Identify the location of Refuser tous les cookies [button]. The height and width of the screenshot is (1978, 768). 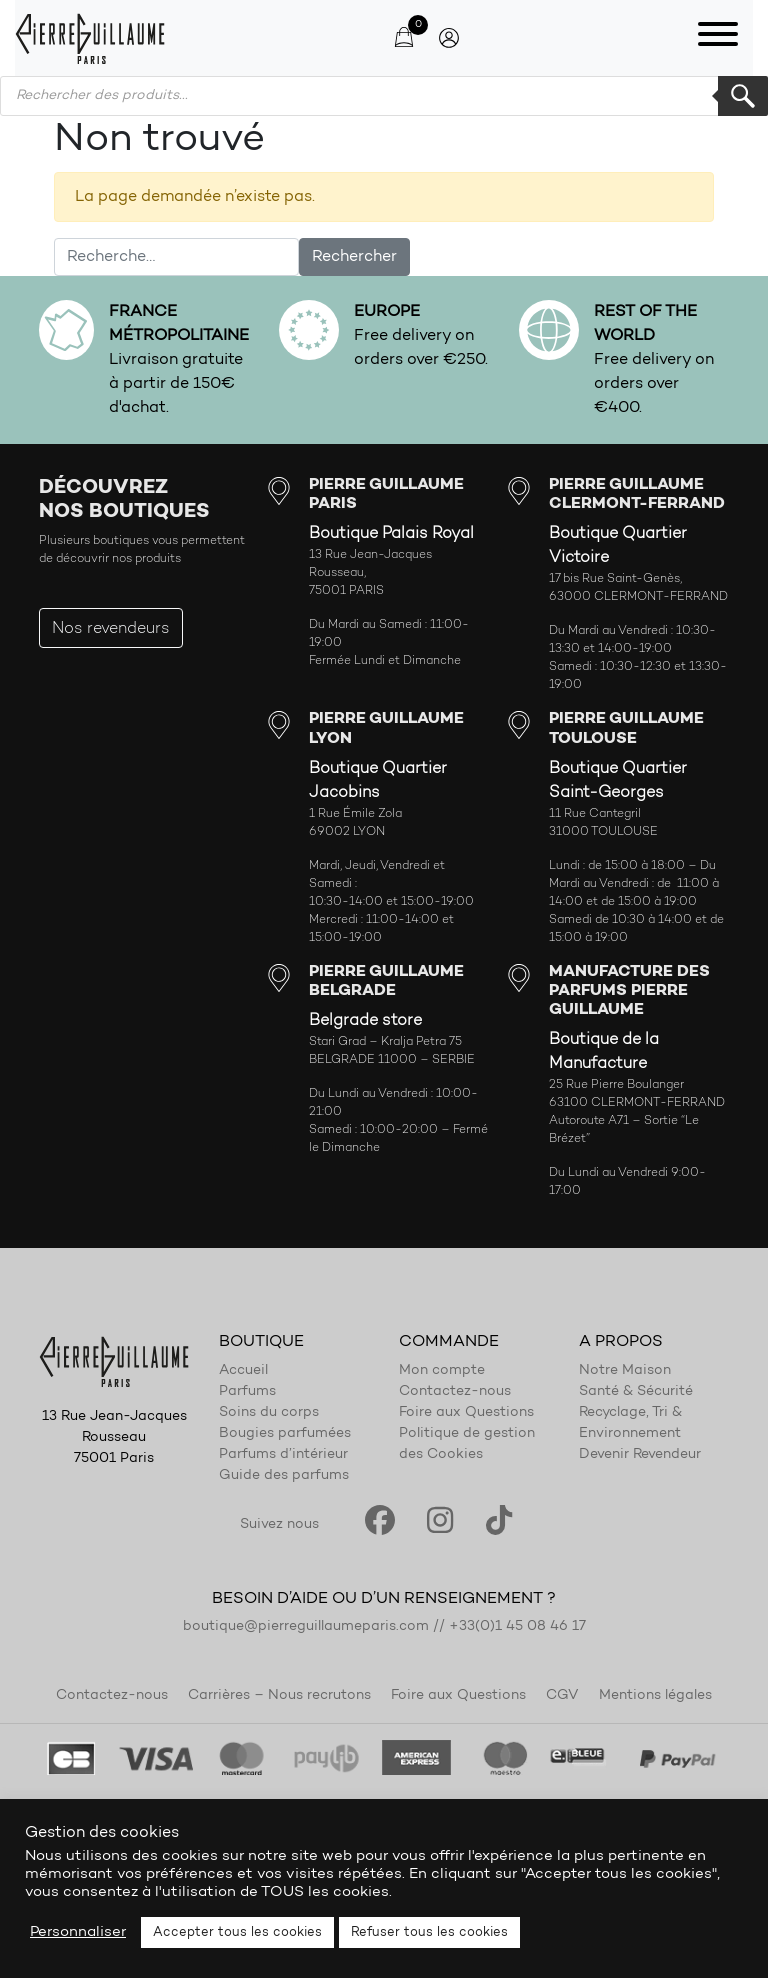
(429, 1932).